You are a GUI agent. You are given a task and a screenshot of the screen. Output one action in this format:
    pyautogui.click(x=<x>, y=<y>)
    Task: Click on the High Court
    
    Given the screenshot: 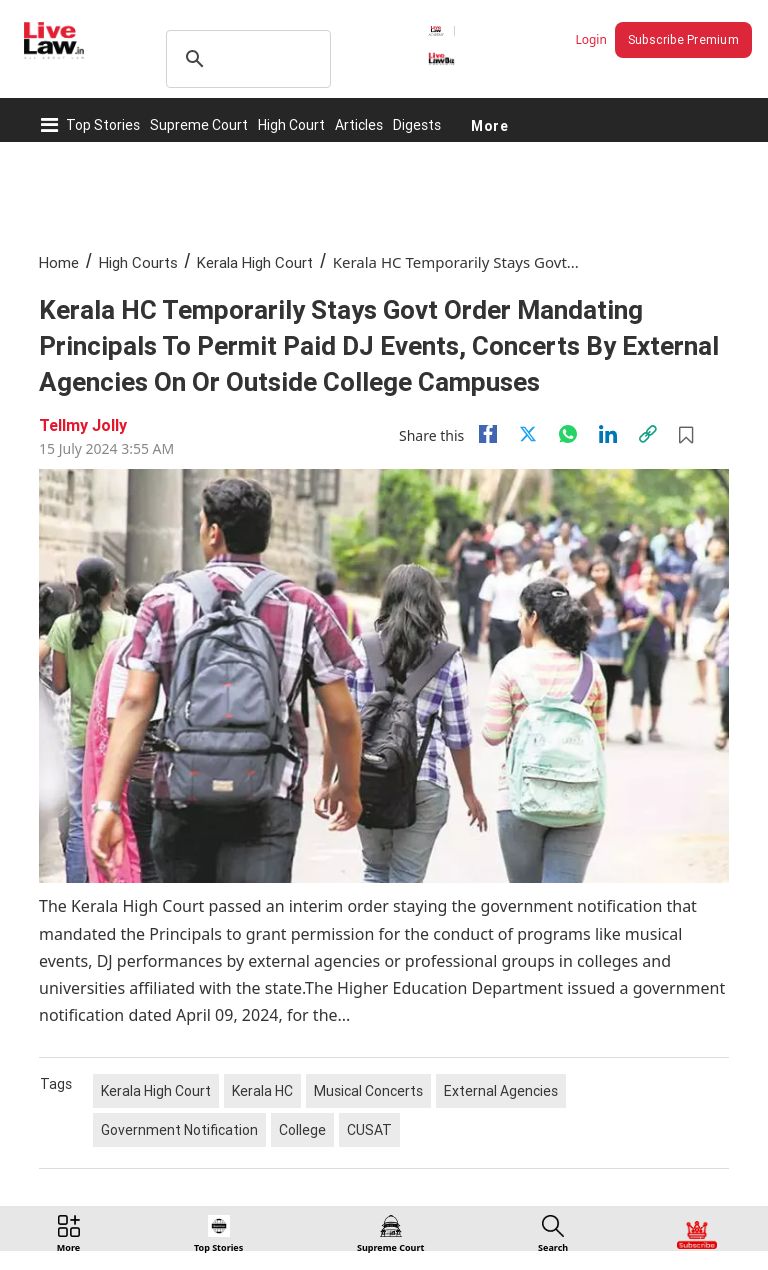 What is the action you would take?
    pyautogui.click(x=291, y=125)
    